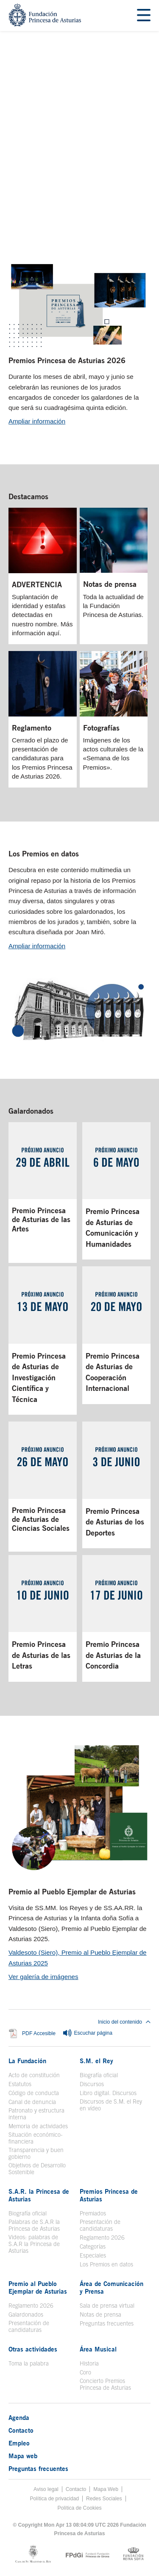 This screenshot has width=159, height=2576. Describe the element at coordinates (36, 2153) in the screenshot. I see `Transparencia y buen gobierno` at that location.